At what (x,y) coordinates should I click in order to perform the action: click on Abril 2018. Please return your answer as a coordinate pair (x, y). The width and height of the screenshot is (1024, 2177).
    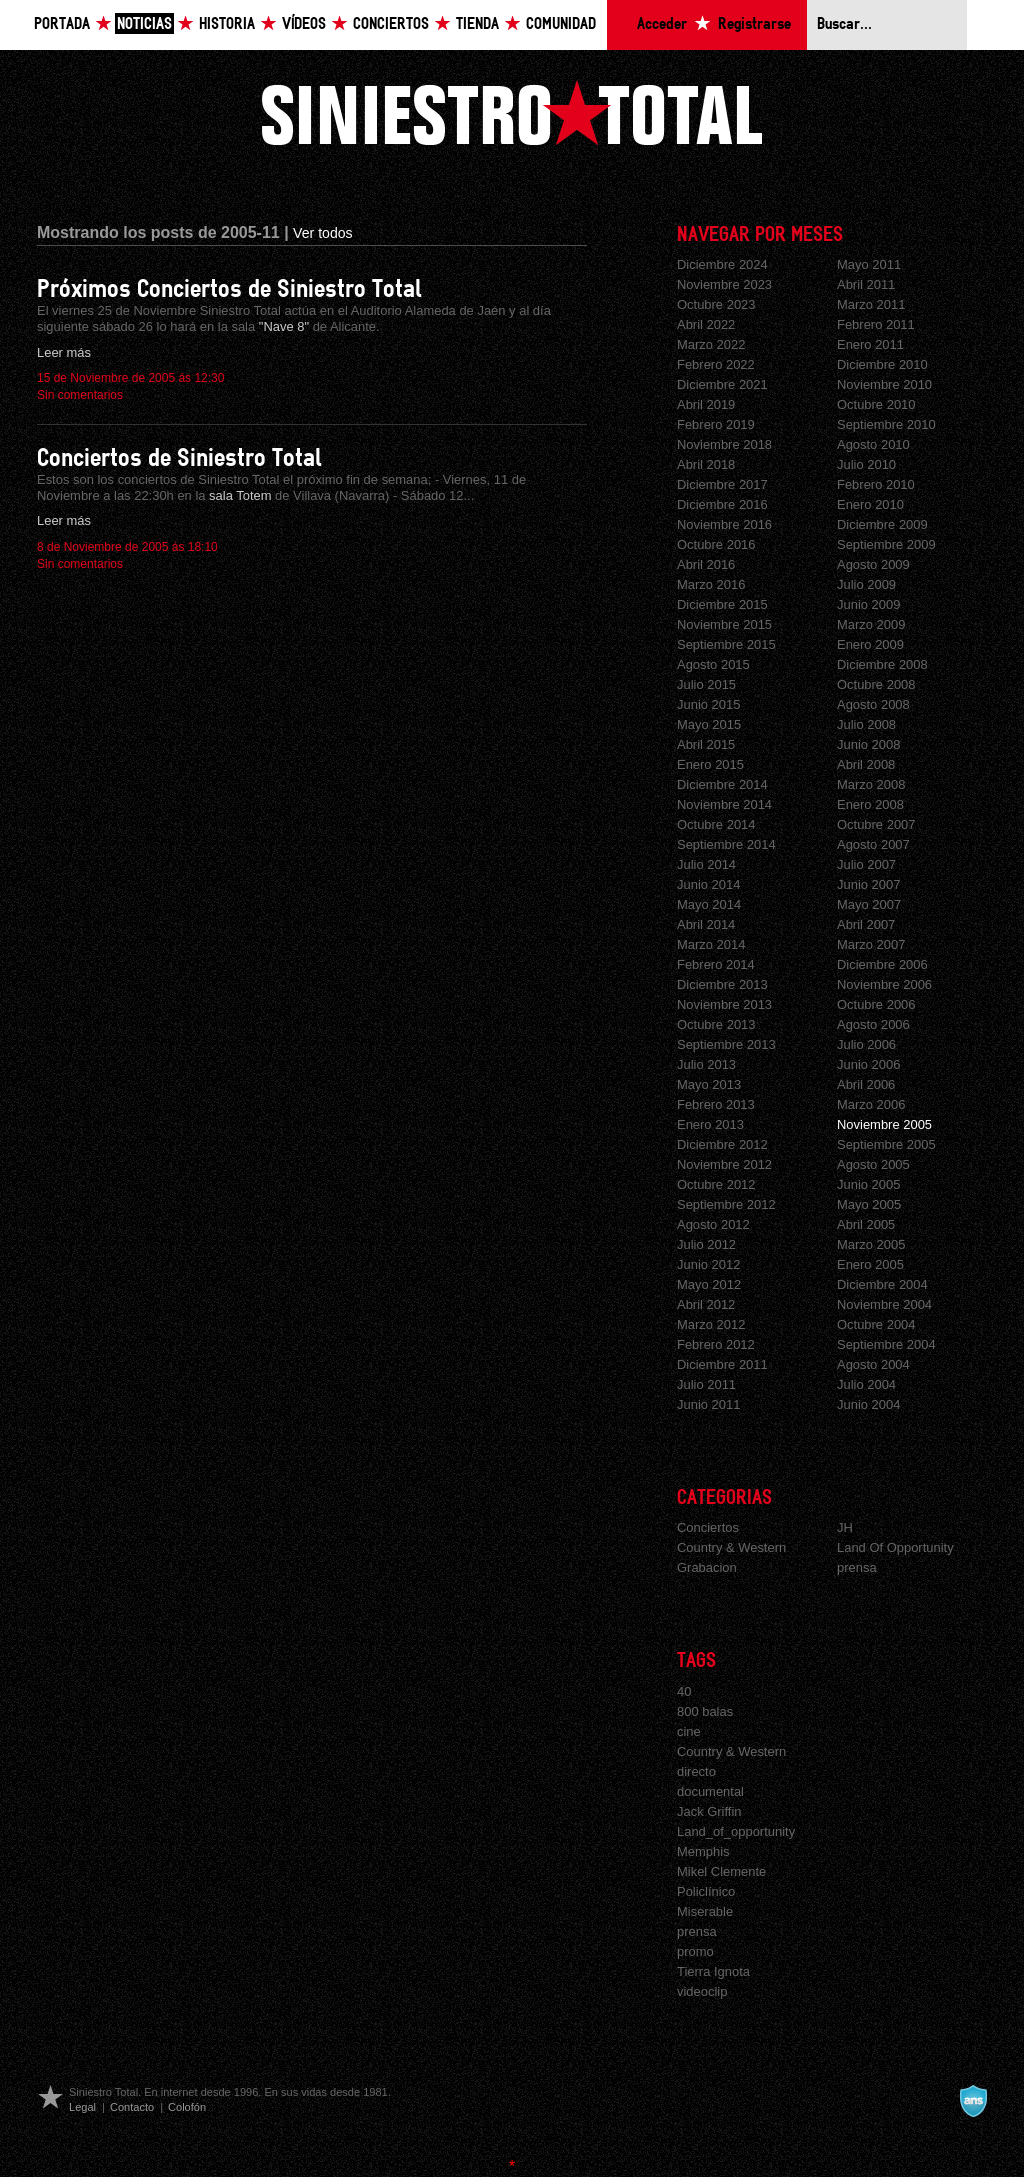
    Looking at the image, I should click on (706, 464).